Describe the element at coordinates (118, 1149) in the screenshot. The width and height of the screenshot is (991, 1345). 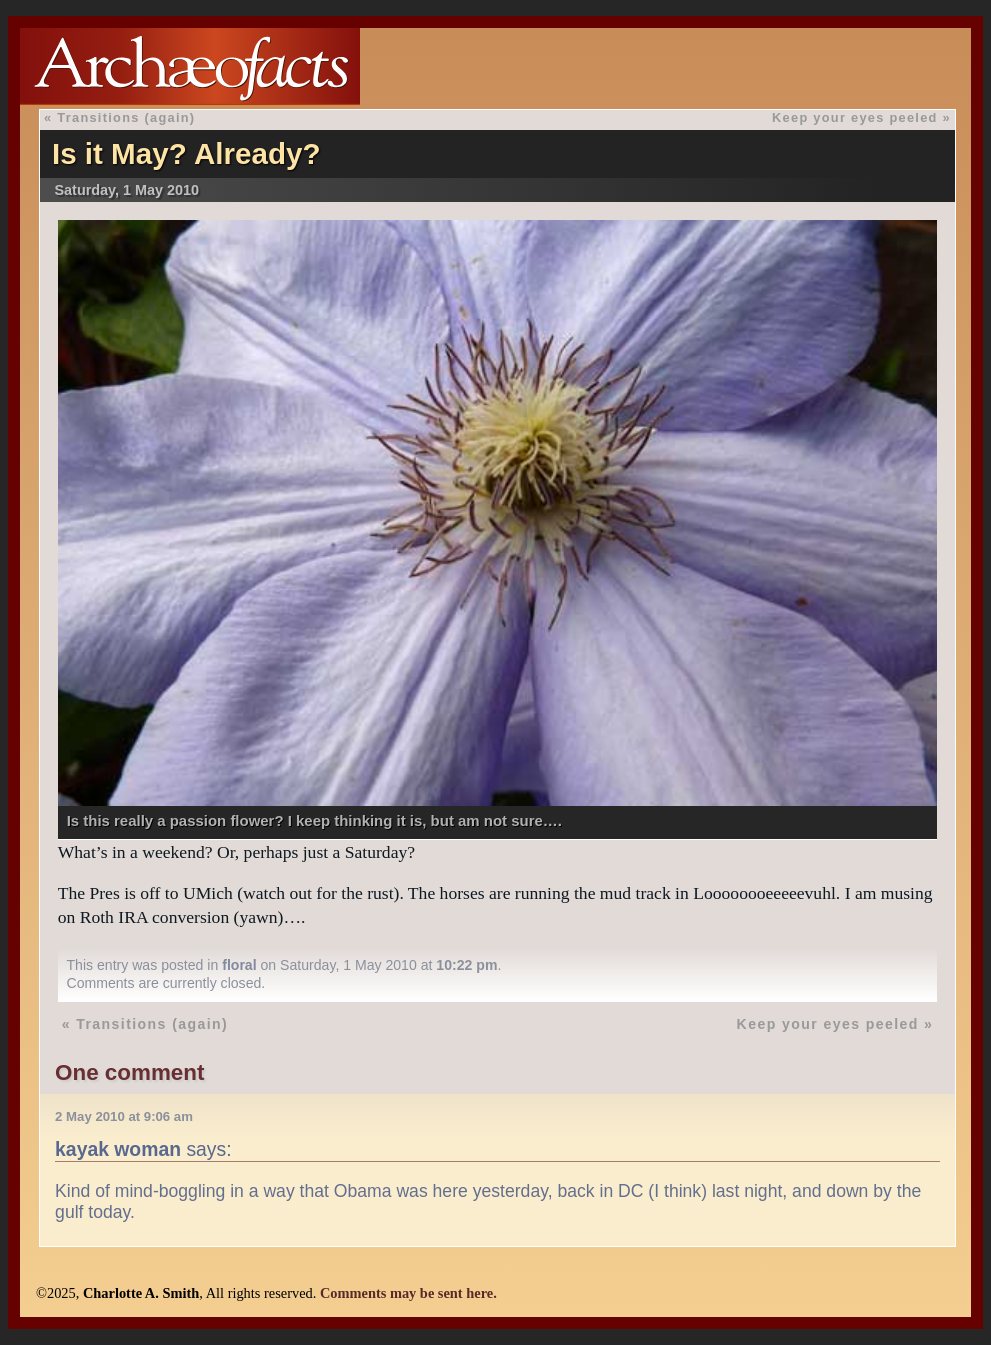
I see `kayak woman` at that location.